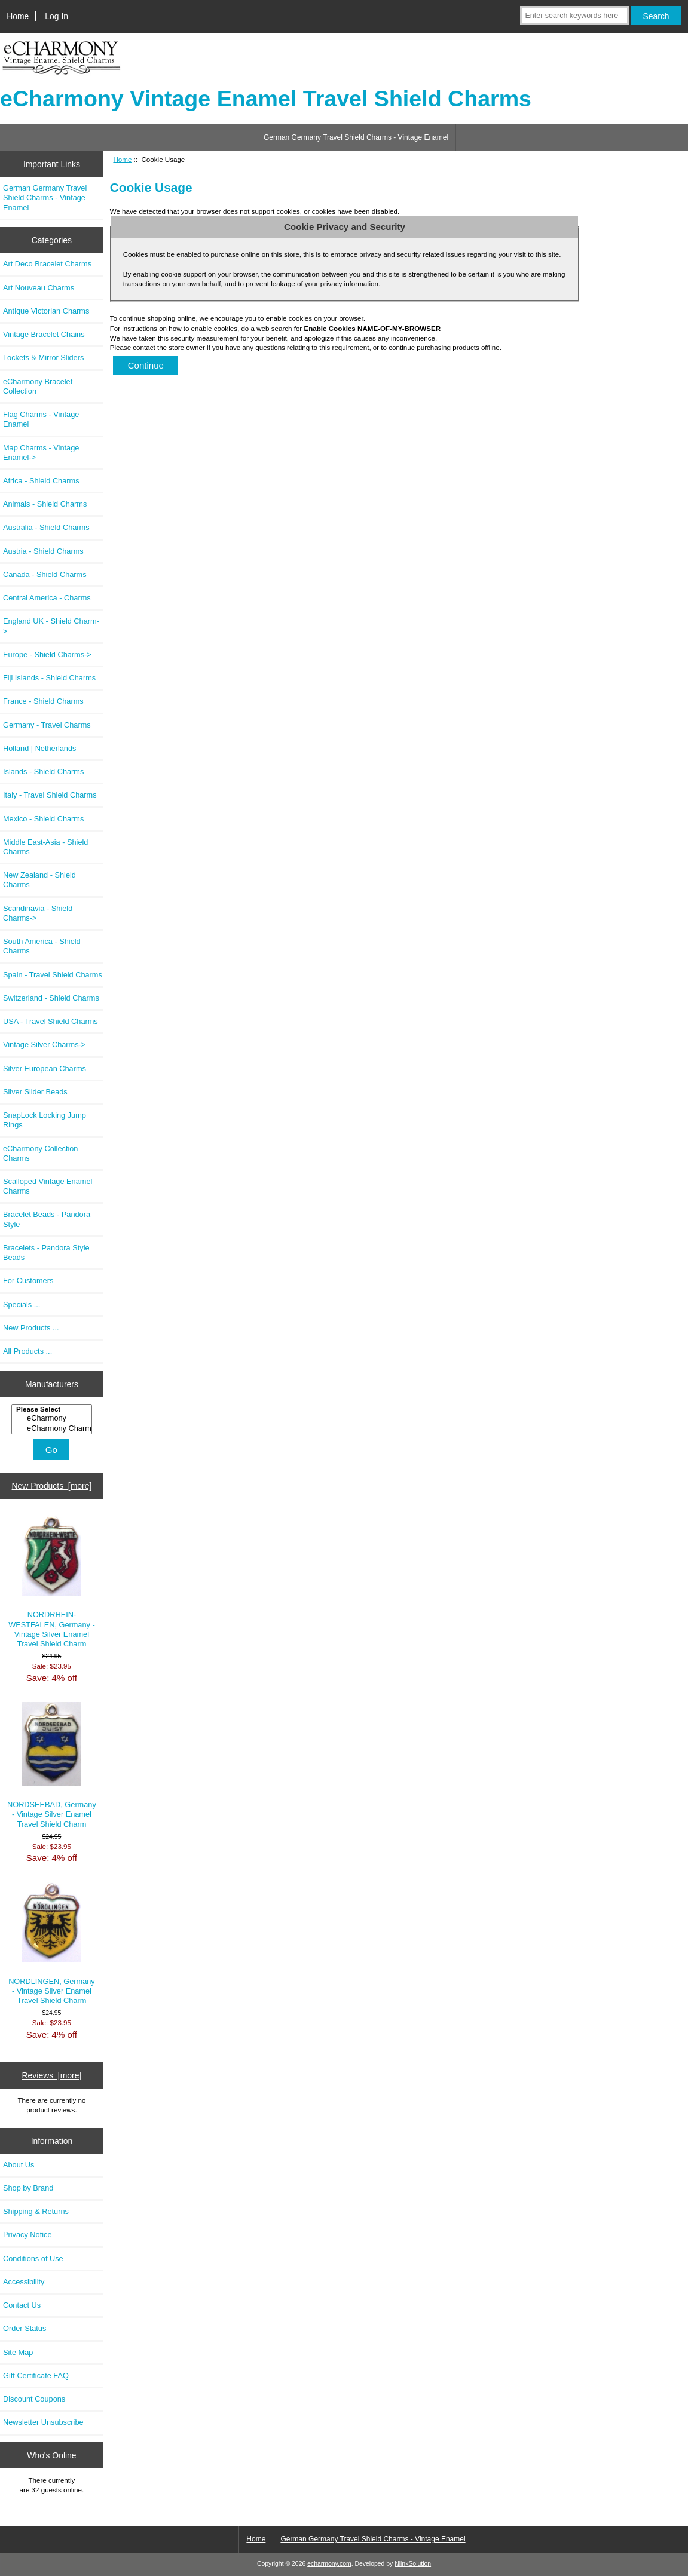  Describe the element at coordinates (28, 1280) in the screenshot. I see `For Customers` at that location.